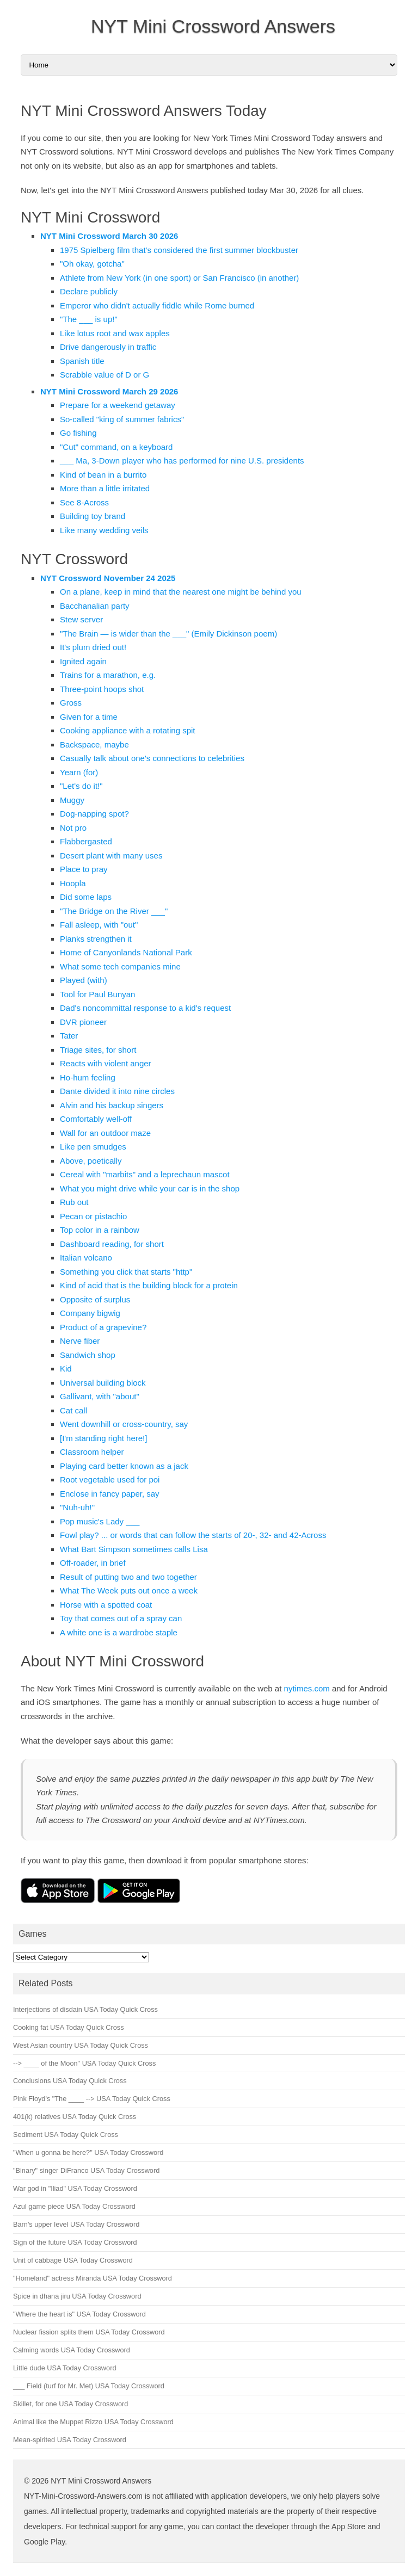  I want to click on "The Bridge on the River ___", so click(114, 911).